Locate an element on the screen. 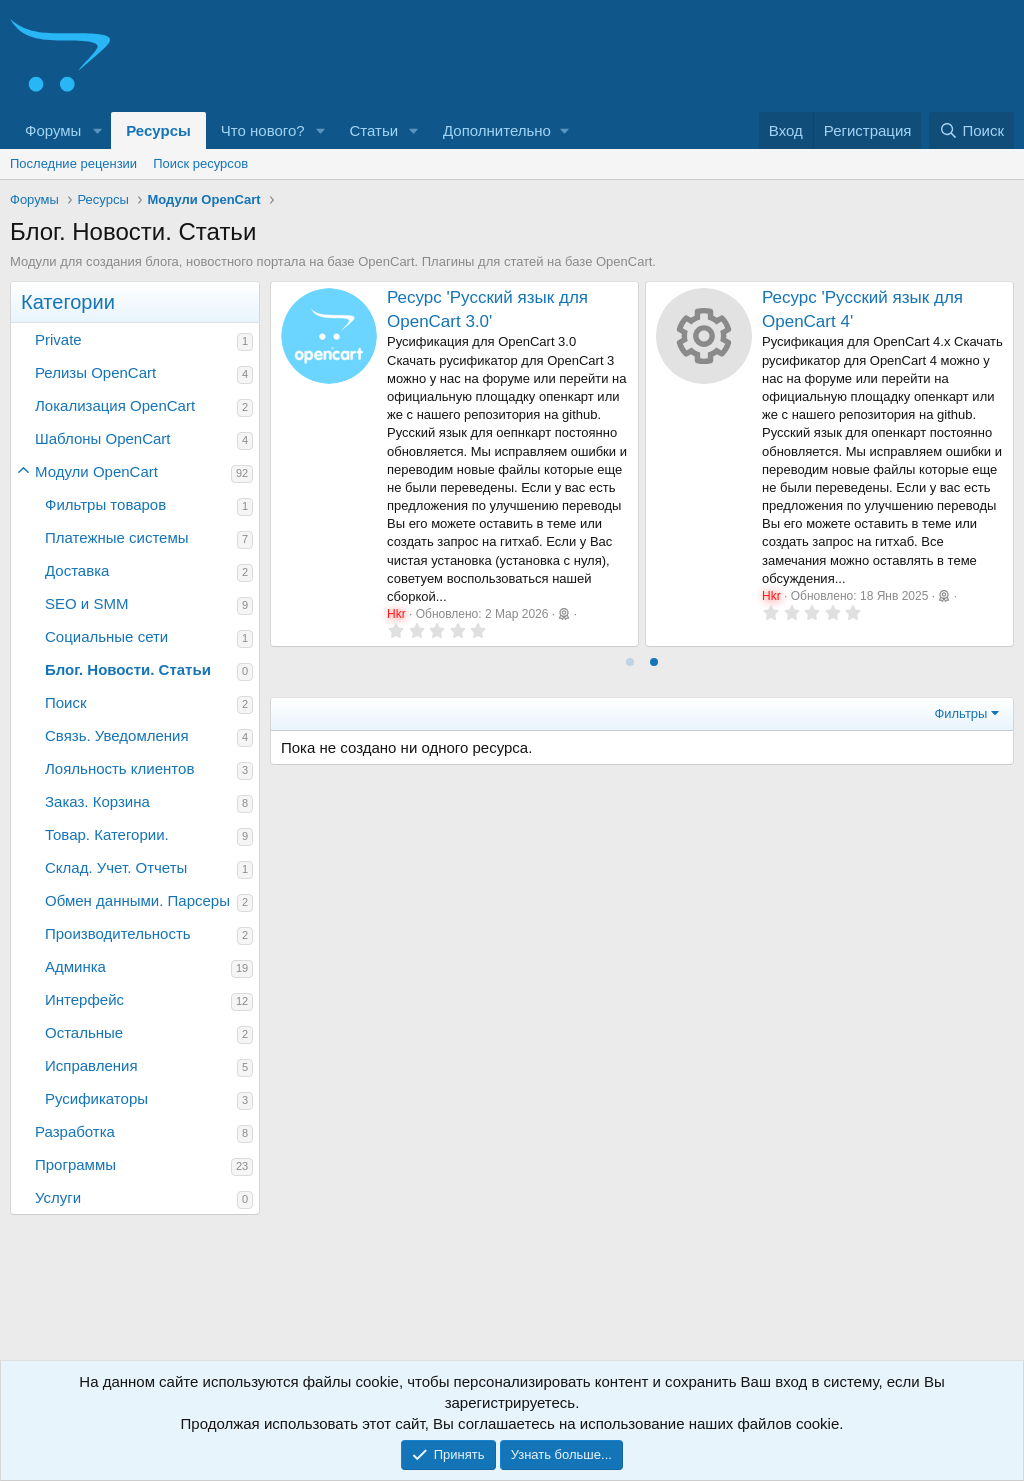  Исправления is located at coordinates (91, 1065).